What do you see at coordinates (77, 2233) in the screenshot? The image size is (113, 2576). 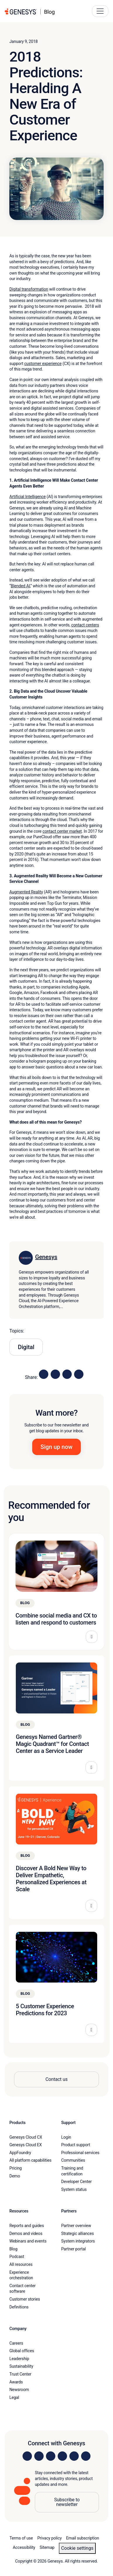 I see `Strategic alliances` at bounding box center [77, 2233].